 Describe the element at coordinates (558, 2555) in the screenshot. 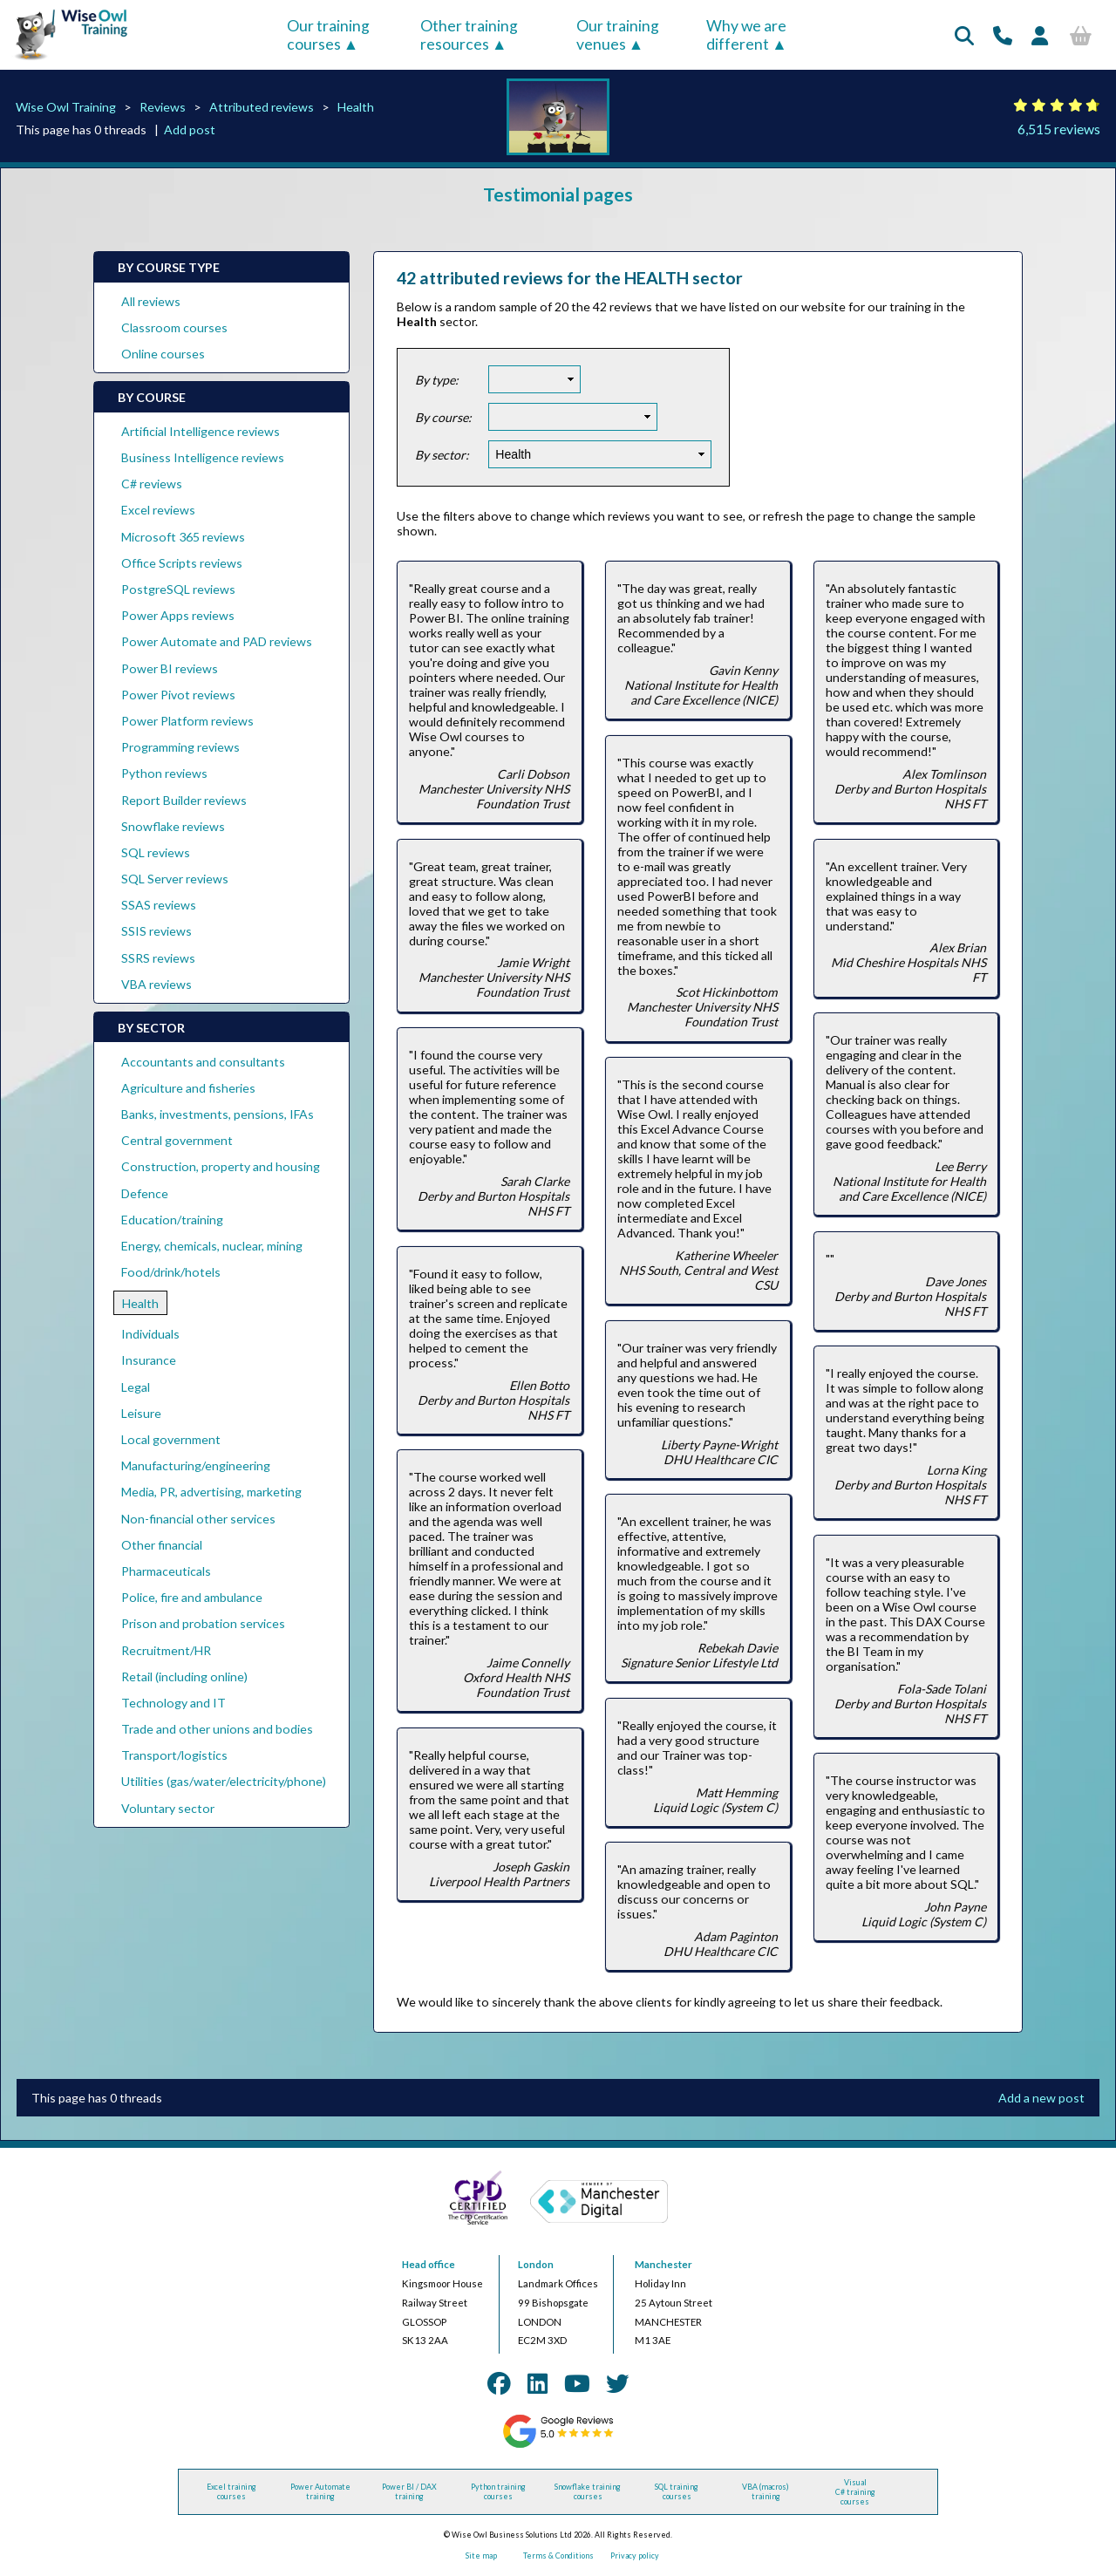

I see `Terms & Conditions` at that location.